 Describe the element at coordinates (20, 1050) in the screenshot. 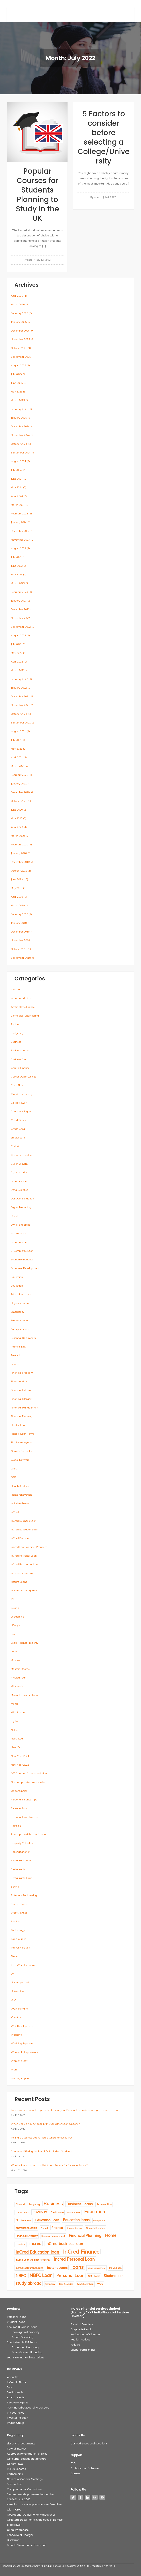

I see `Business Loans` at that location.